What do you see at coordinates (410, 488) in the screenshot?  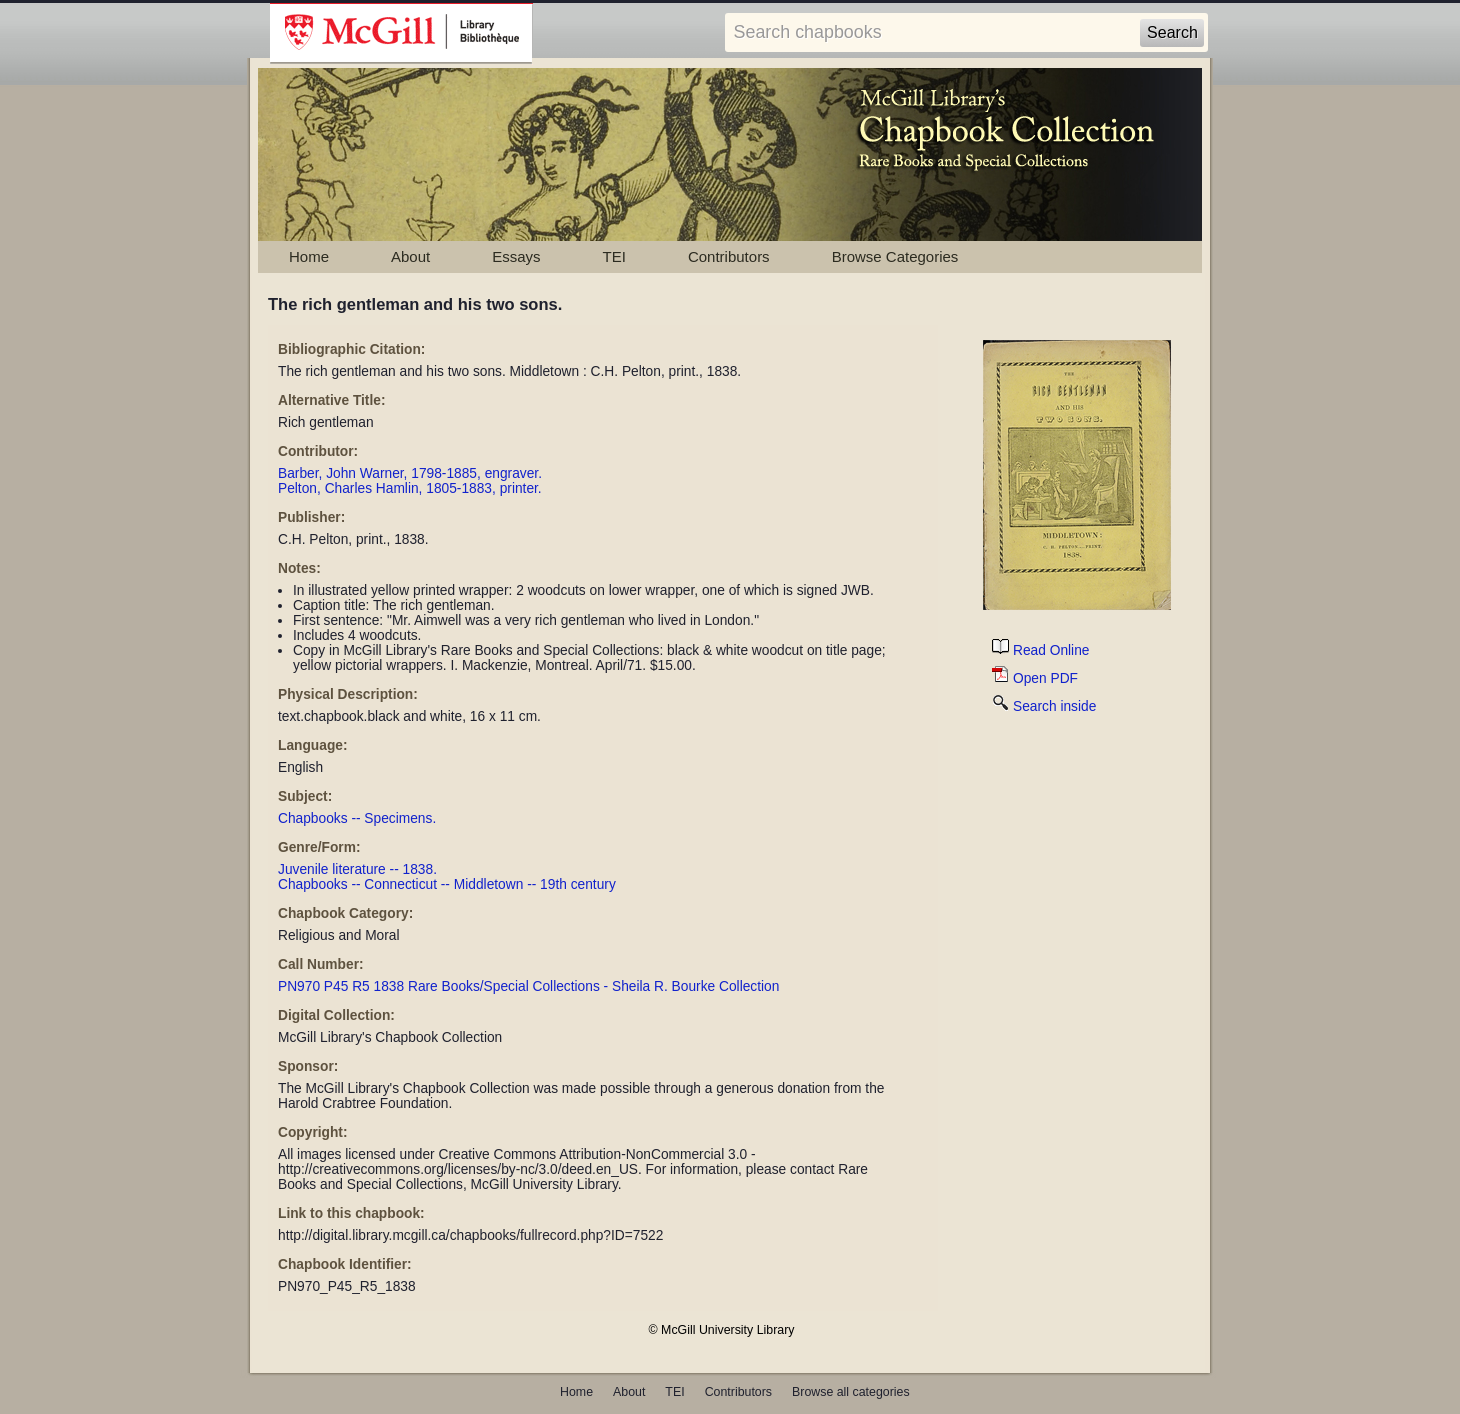 I see `Pelton, Charles Hamlin, 1805-1883, printer.` at bounding box center [410, 488].